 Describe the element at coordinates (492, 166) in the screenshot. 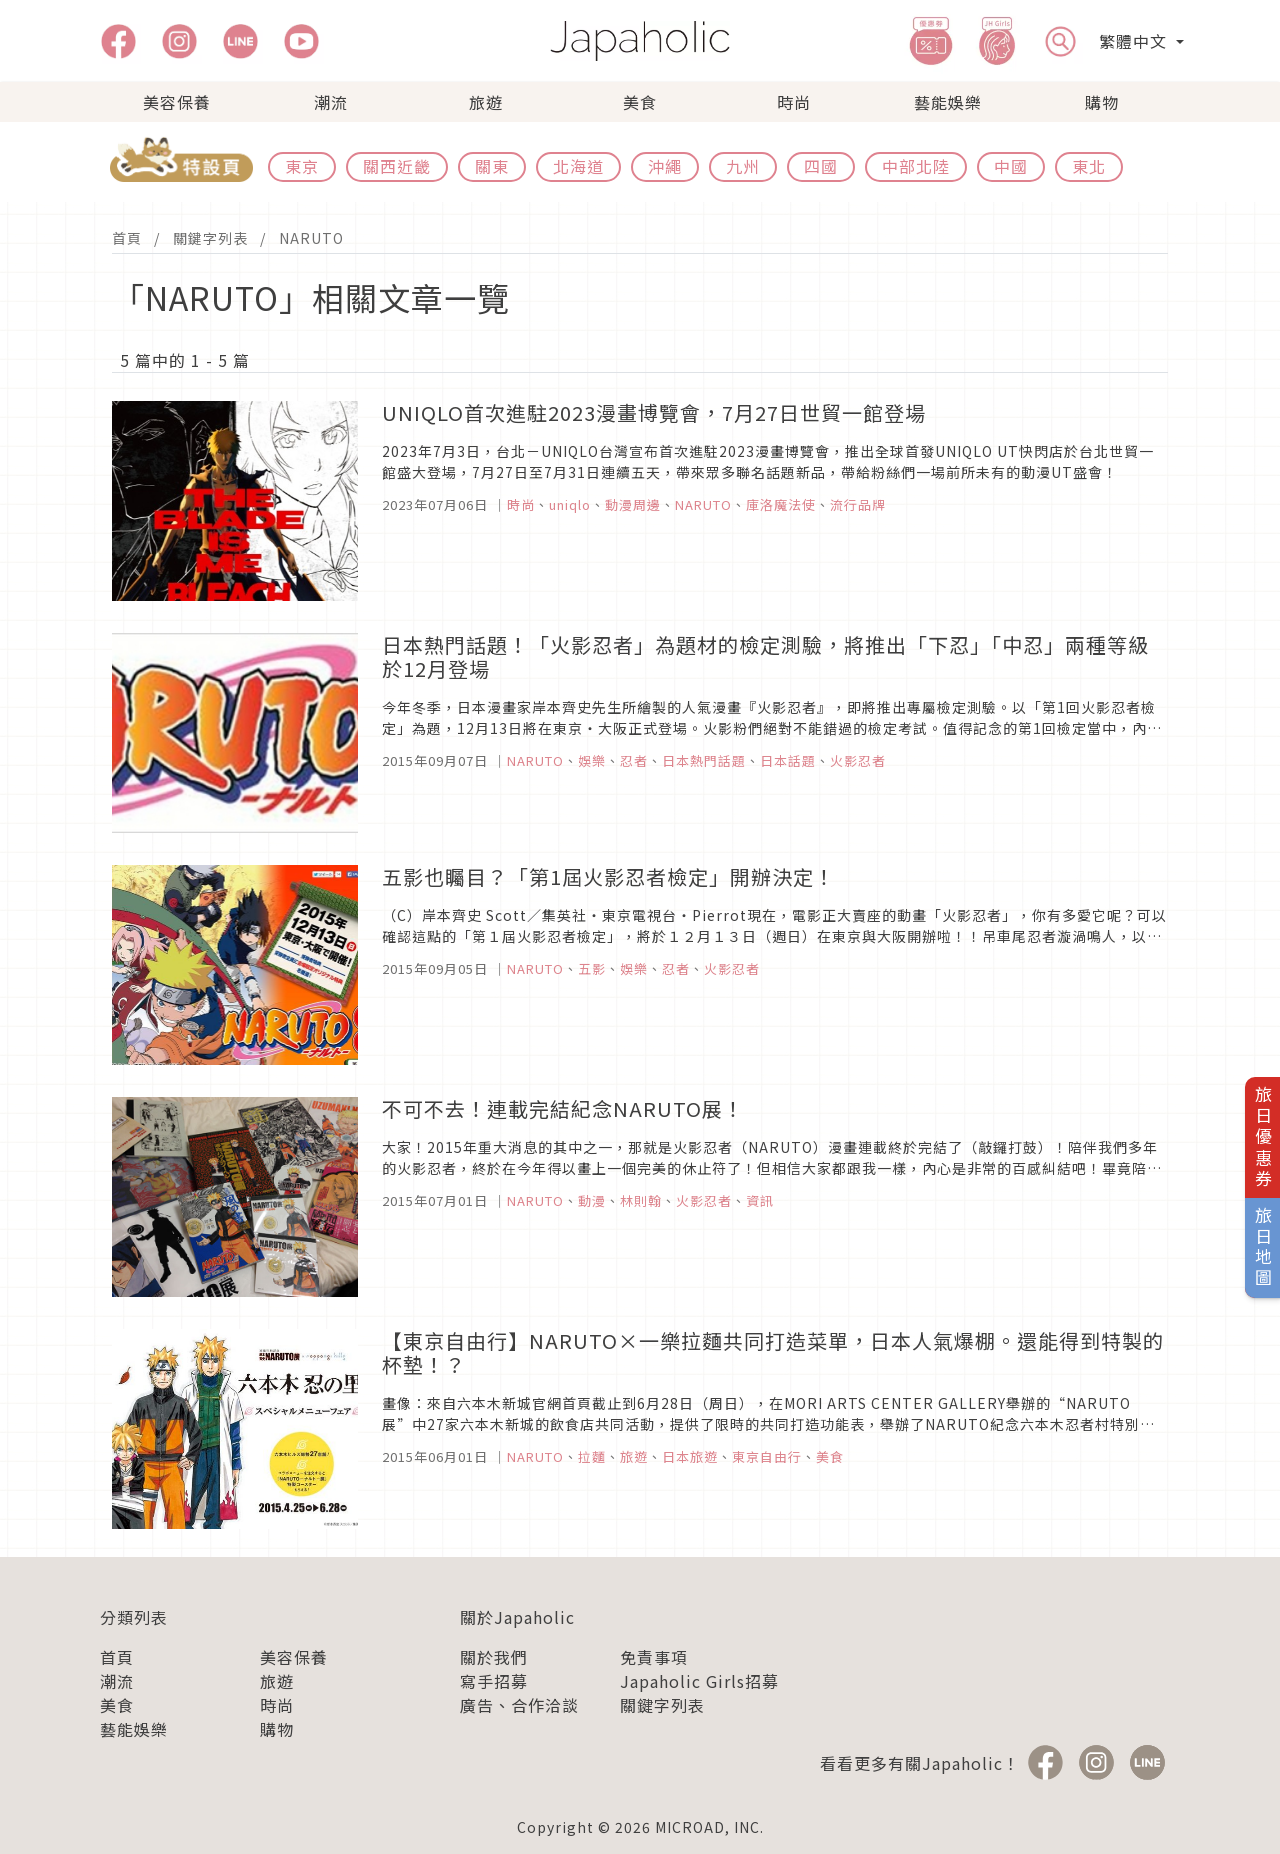

I see `關東` at that location.